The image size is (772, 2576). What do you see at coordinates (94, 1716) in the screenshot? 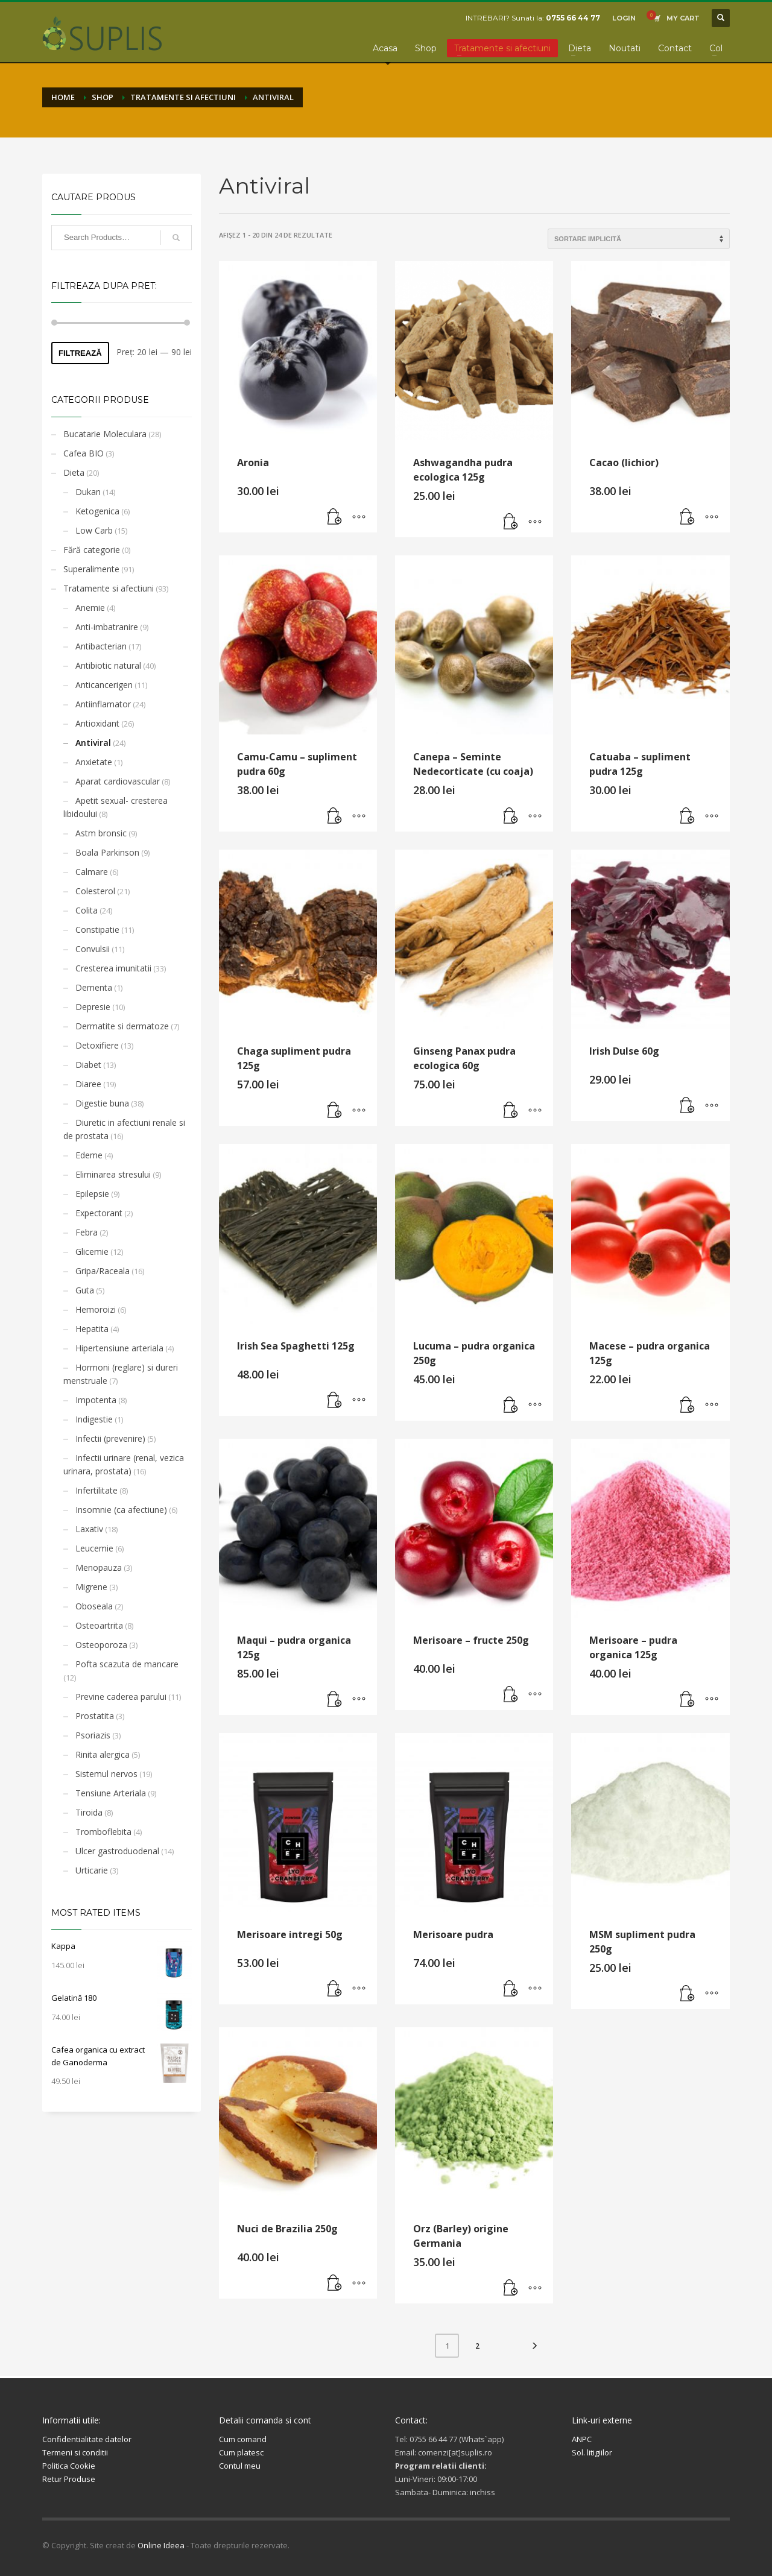
I see `Prostatita` at bounding box center [94, 1716].